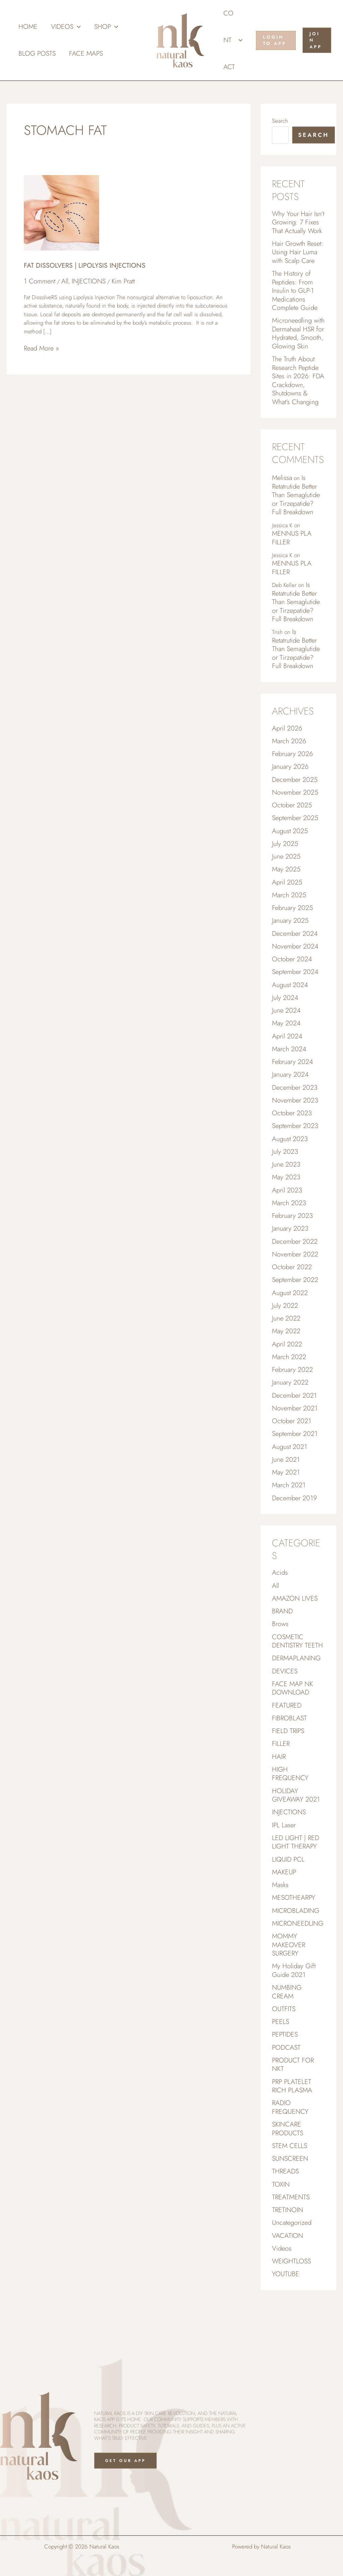 The image size is (343, 2576). I want to click on March 2025, so click(289, 913).